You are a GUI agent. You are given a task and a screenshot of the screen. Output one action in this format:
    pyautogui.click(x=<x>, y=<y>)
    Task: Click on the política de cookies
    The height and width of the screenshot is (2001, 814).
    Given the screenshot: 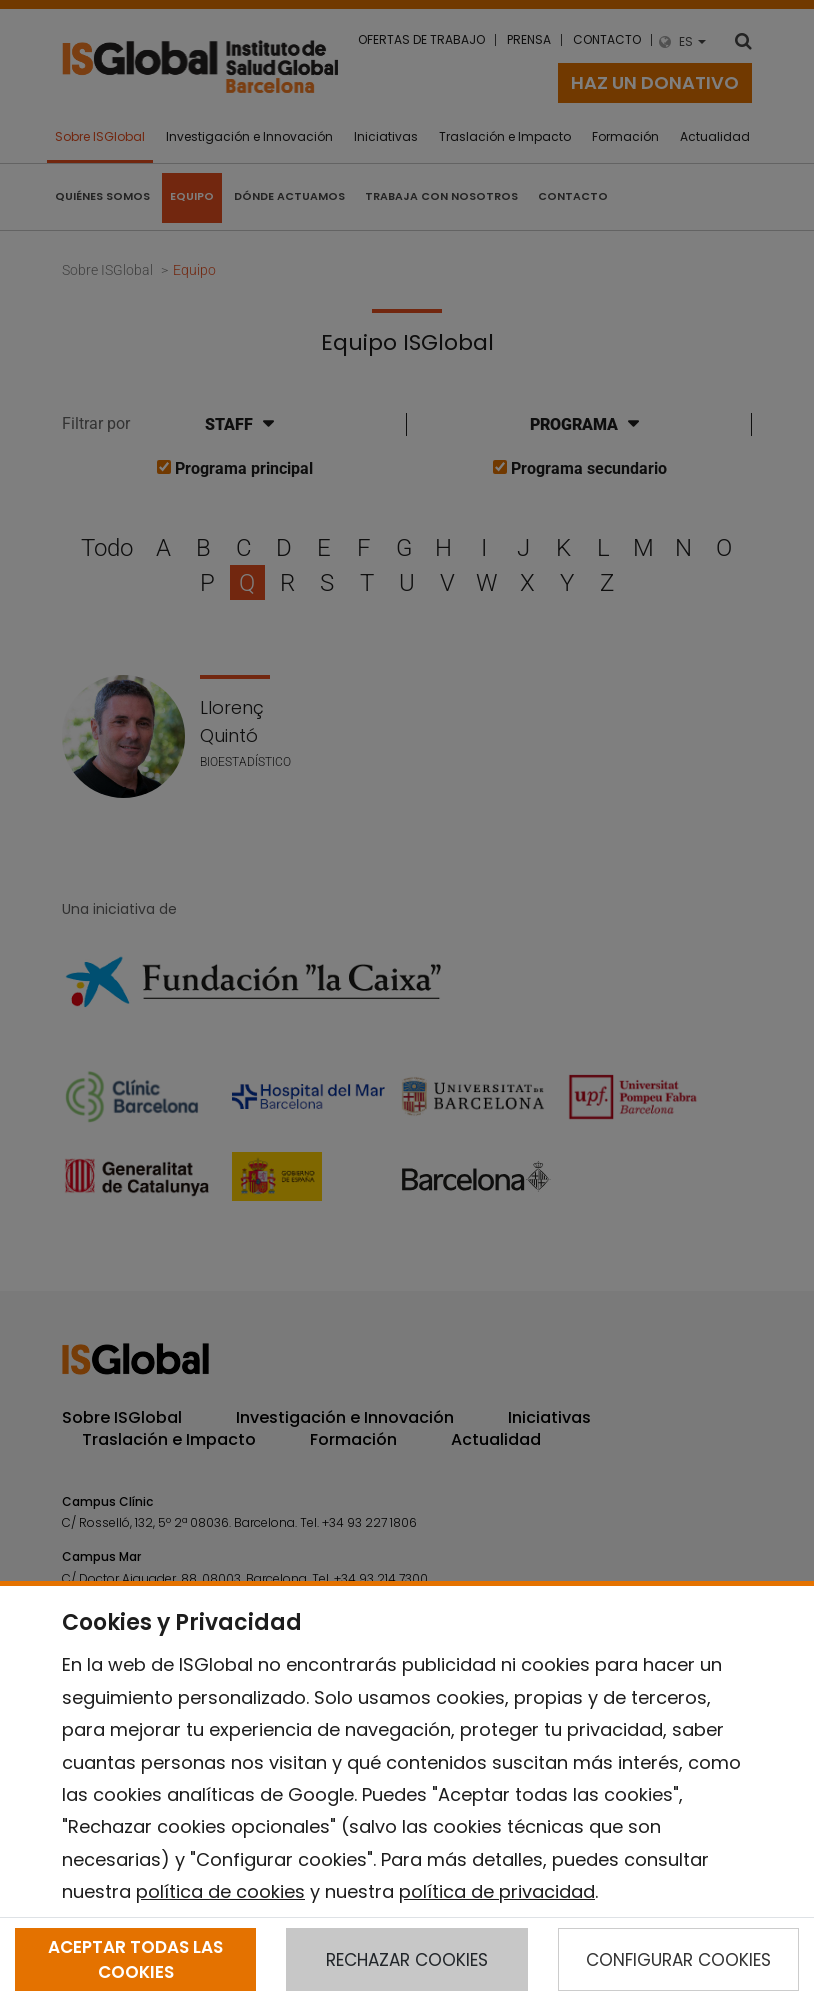 What is the action you would take?
    pyautogui.click(x=220, y=1891)
    